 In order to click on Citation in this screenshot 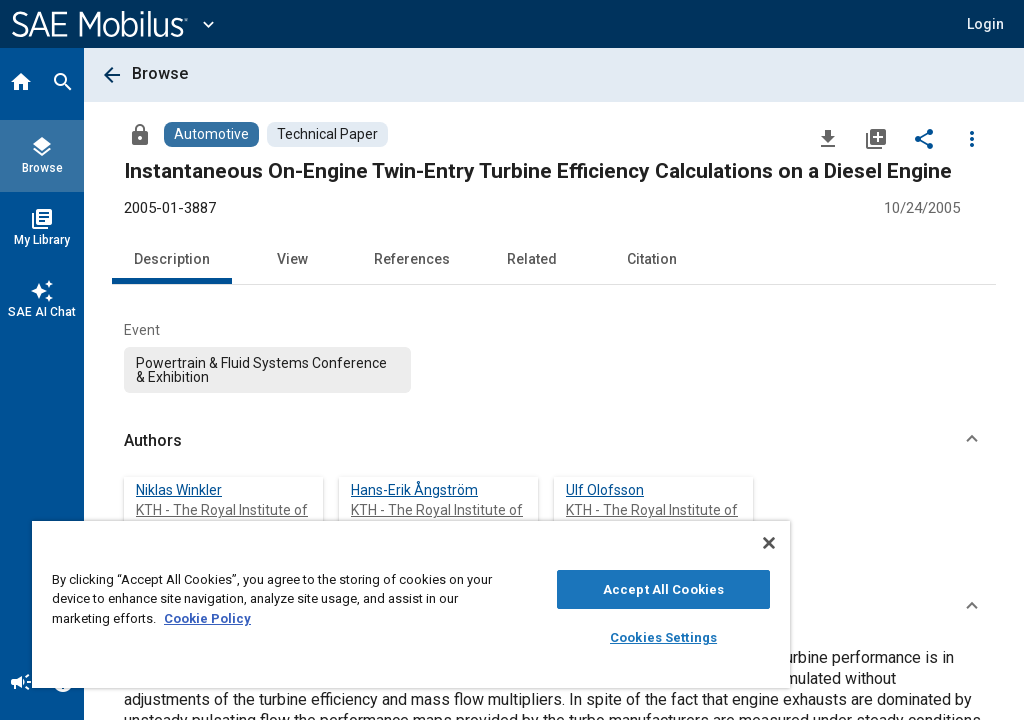, I will do `click(652, 259)`.